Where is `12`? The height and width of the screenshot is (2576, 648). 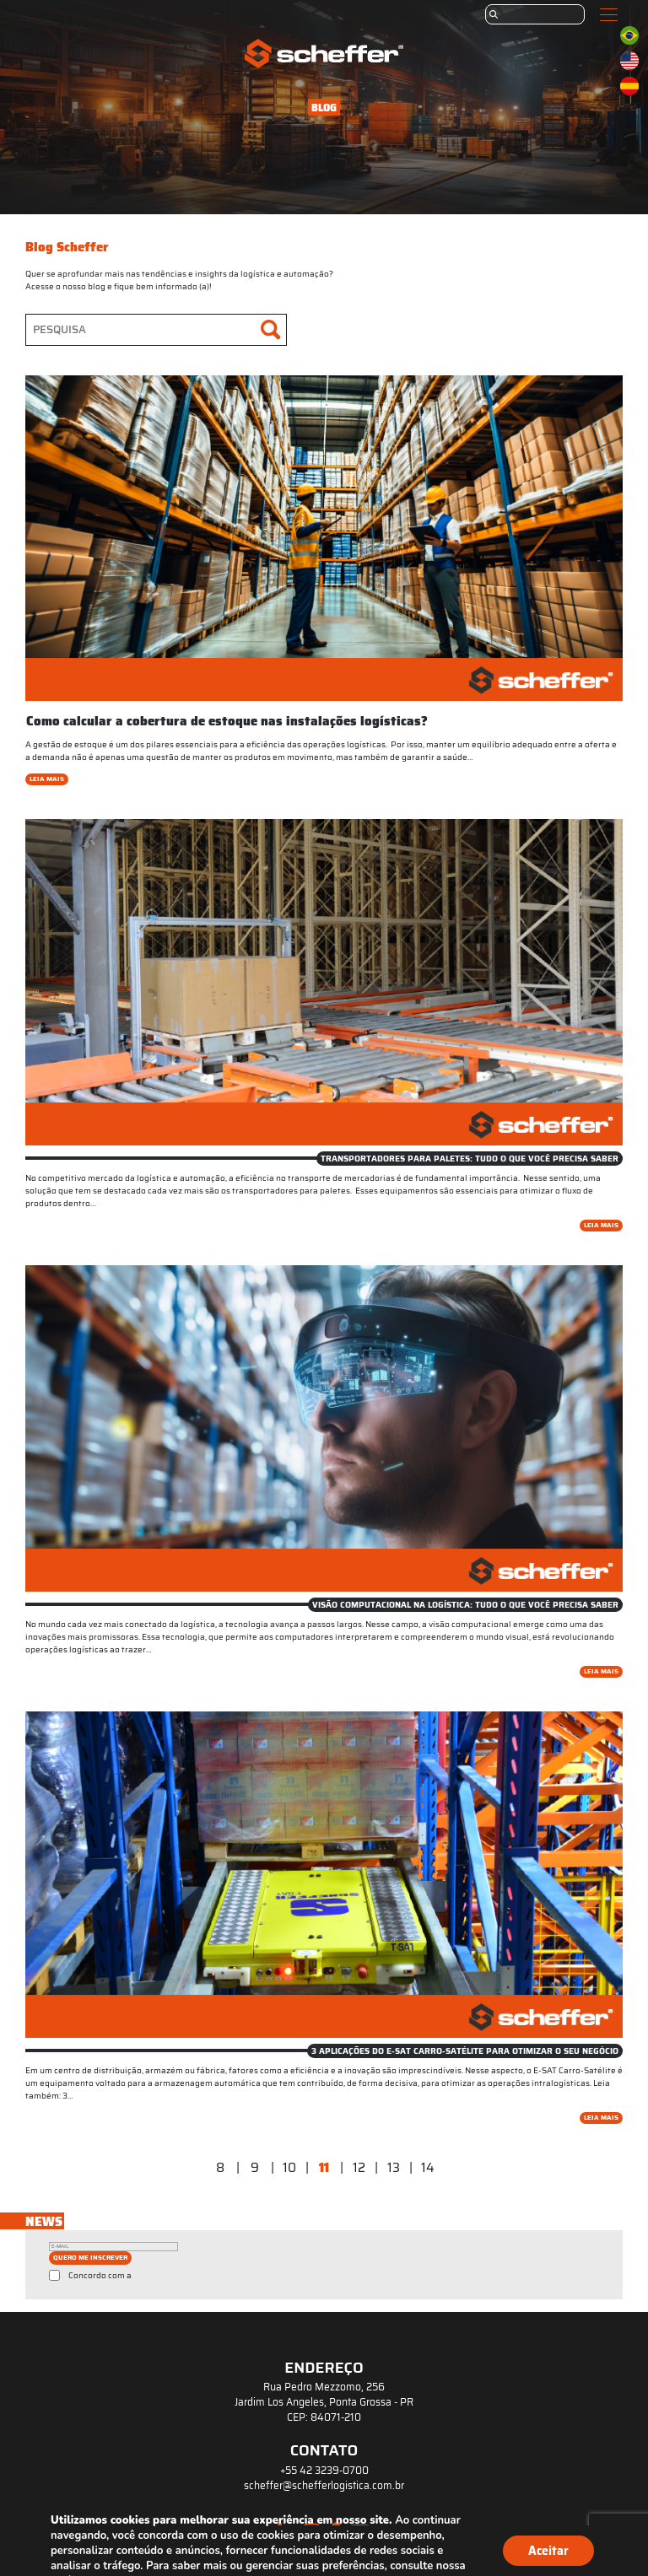 12 is located at coordinates (359, 2168).